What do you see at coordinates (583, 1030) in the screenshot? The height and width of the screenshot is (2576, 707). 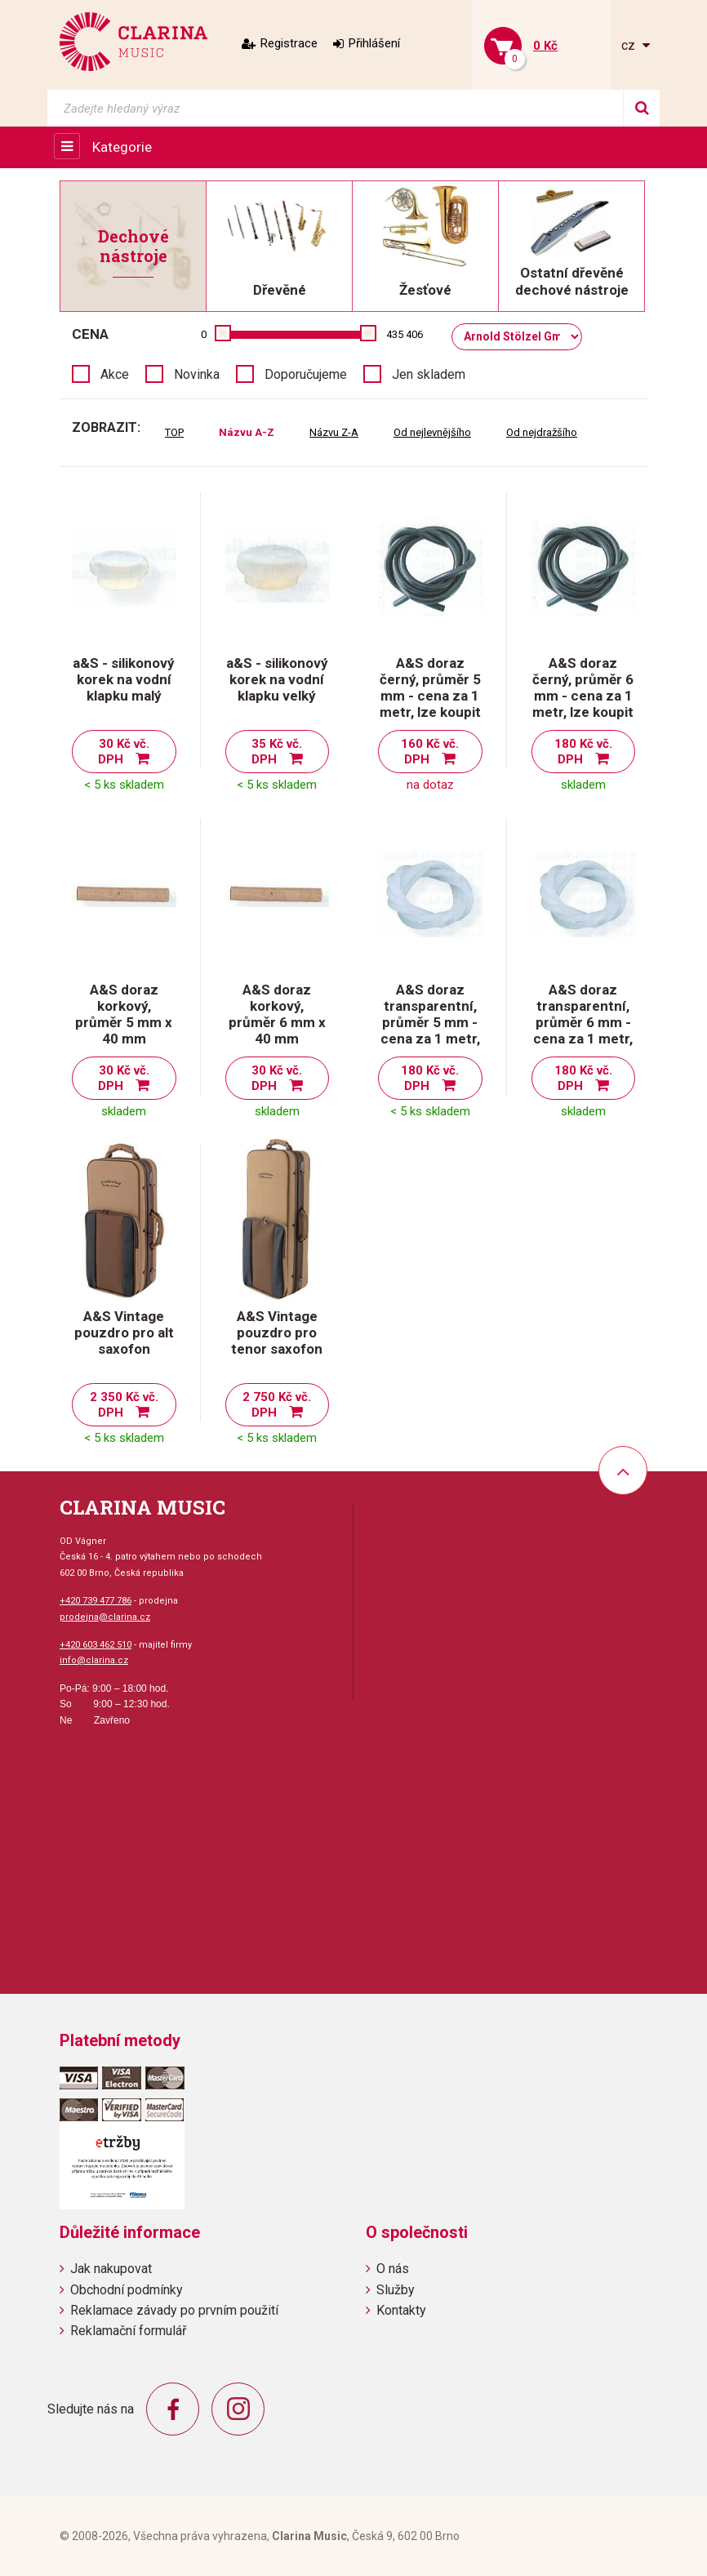 I see `A&S doraz transparentní, průměr 6 mm - cena za 1 metr, lze koupit po centimetrech` at bounding box center [583, 1030].